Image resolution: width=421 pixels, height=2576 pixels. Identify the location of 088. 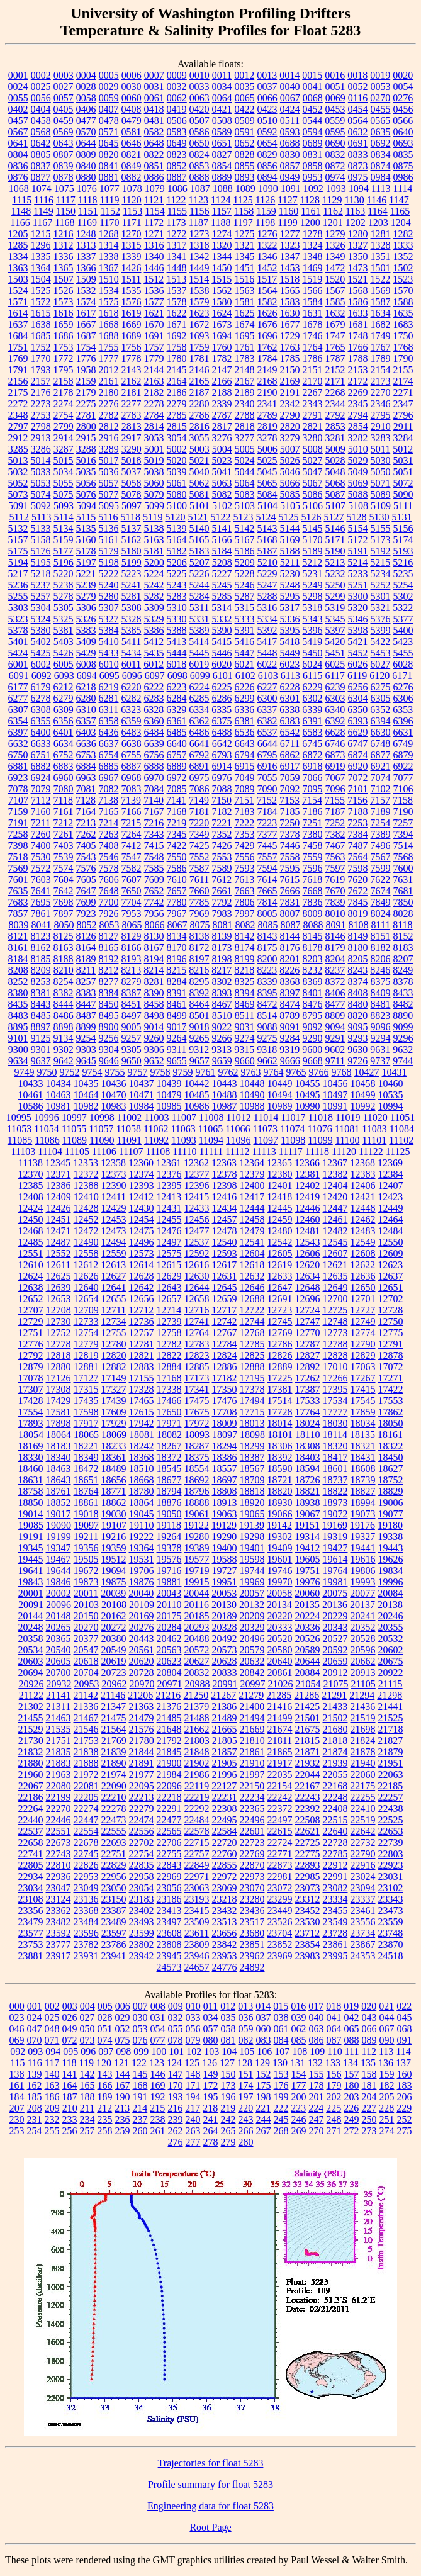
(351, 2040).